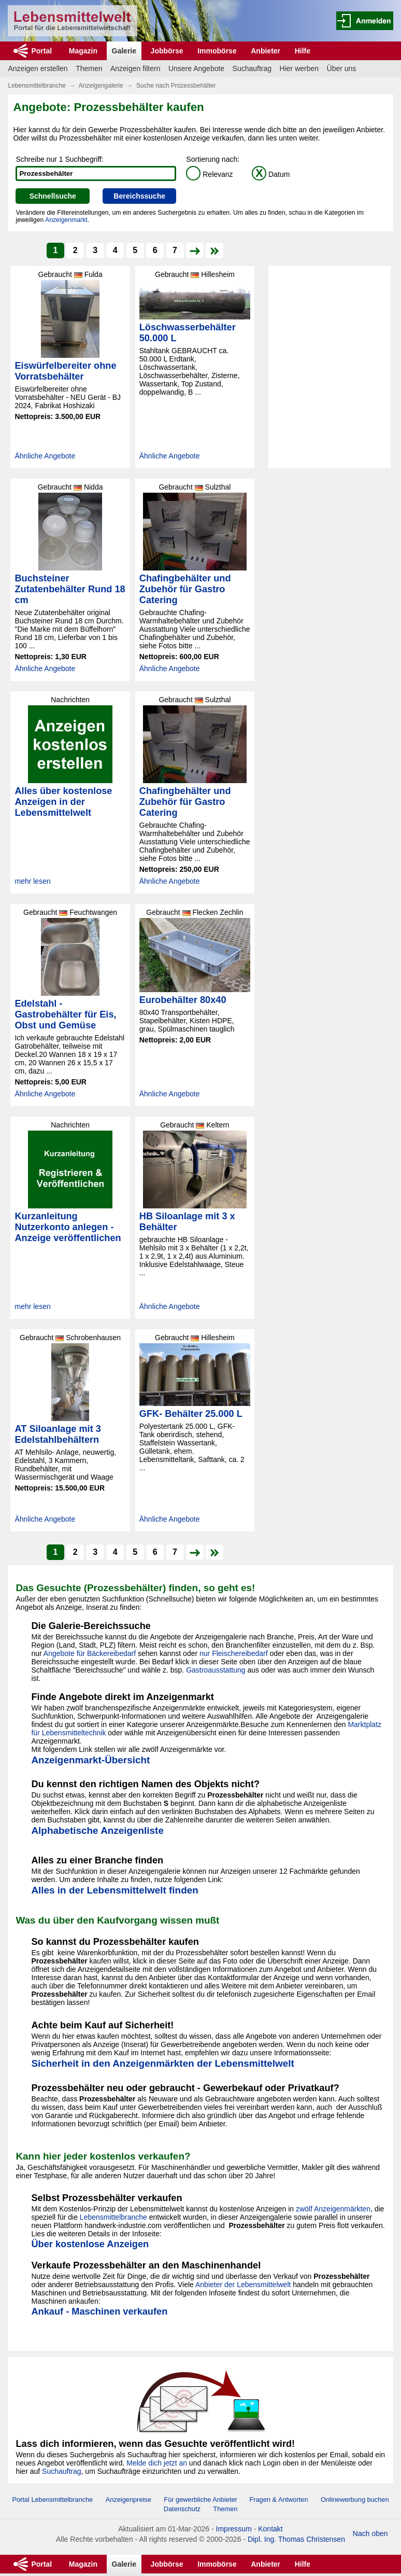  What do you see at coordinates (89, 68) in the screenshot?
I see `Themen` at bounding box center [89, 68].